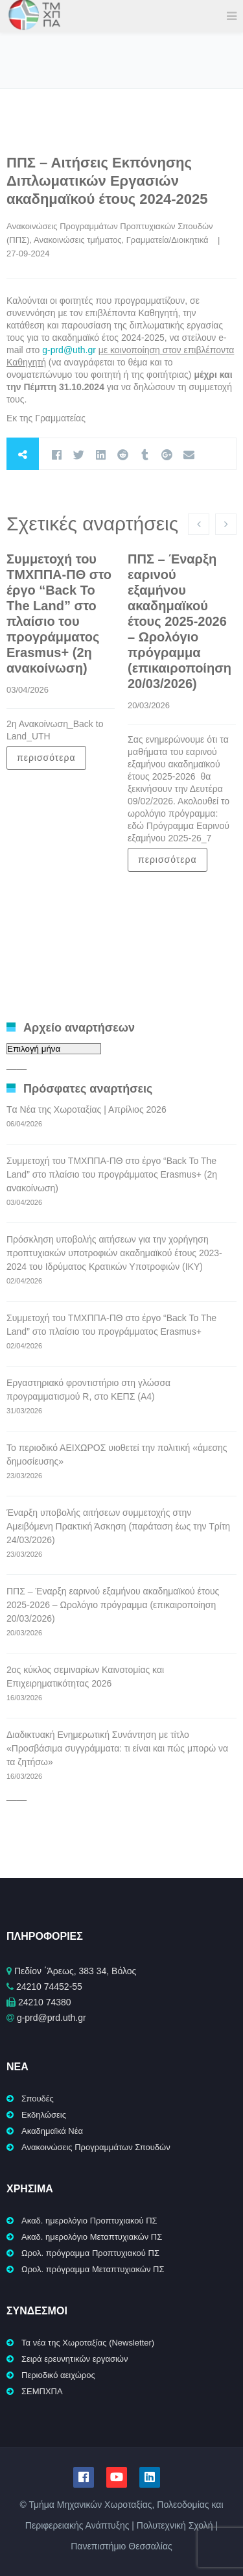 The height and width of the screenshot is (2576, 243). I want to click on περισσότερα, so click(46, 757).